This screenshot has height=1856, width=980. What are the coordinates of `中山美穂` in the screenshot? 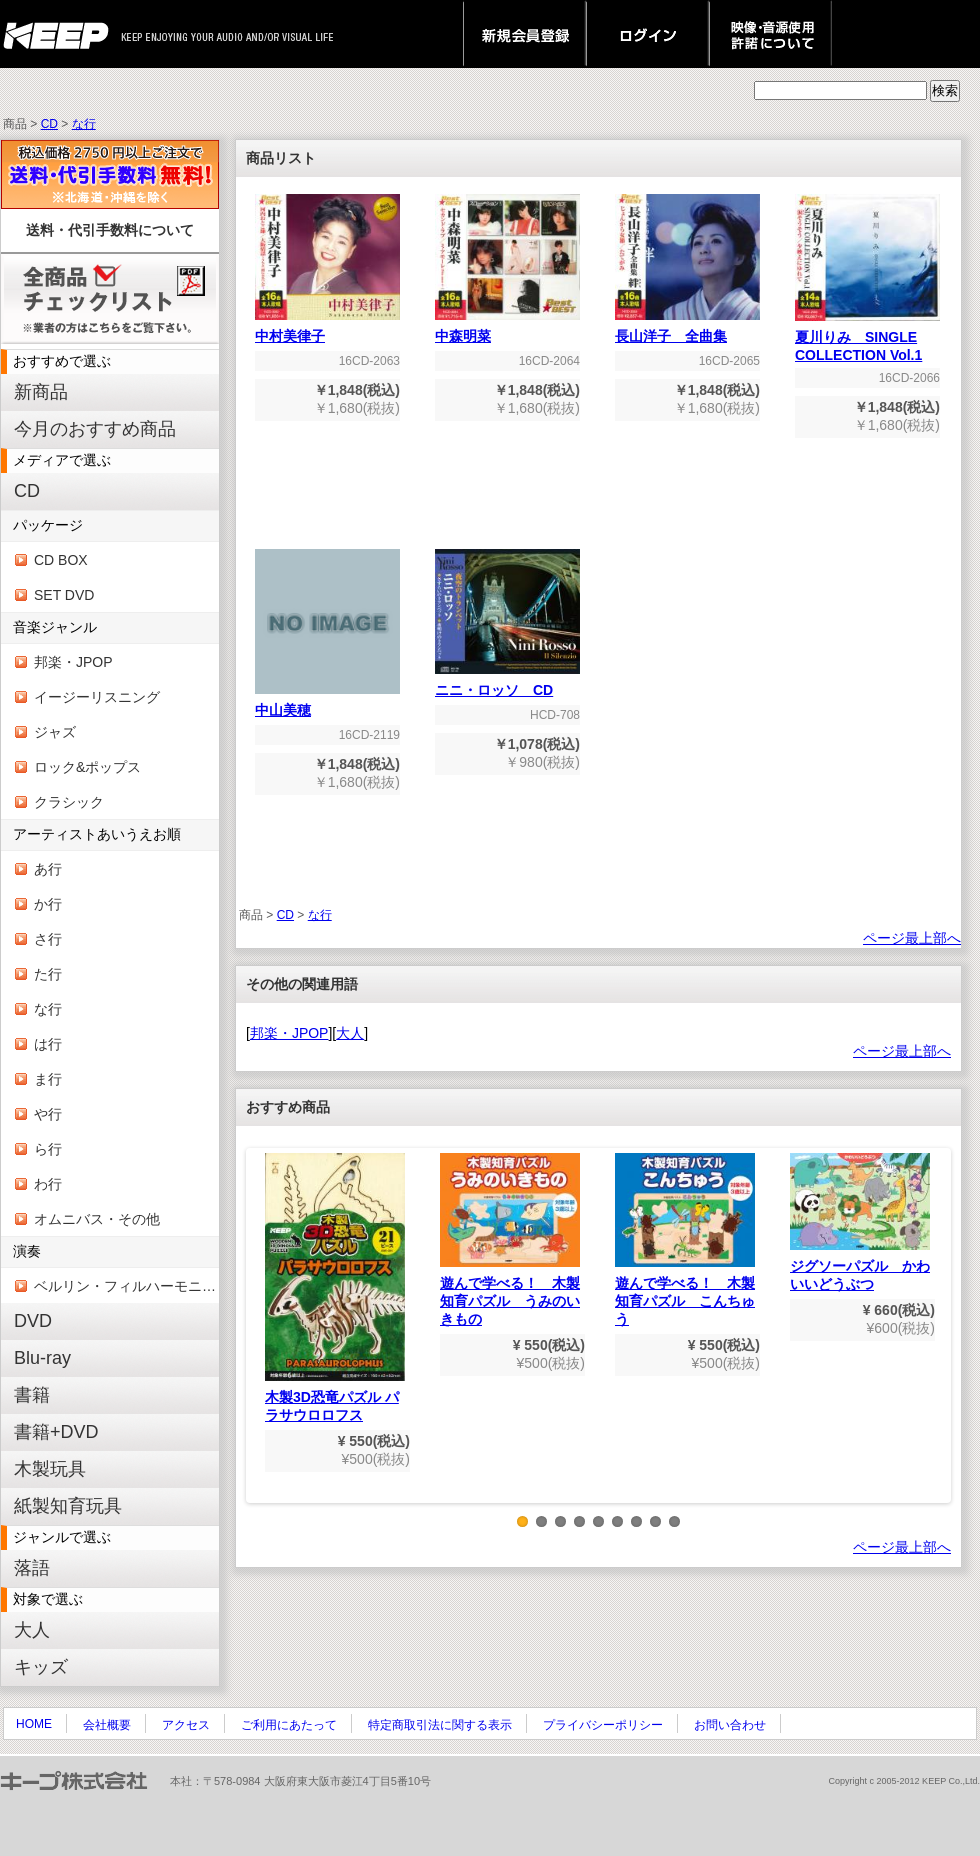 It's located at (327, 703).